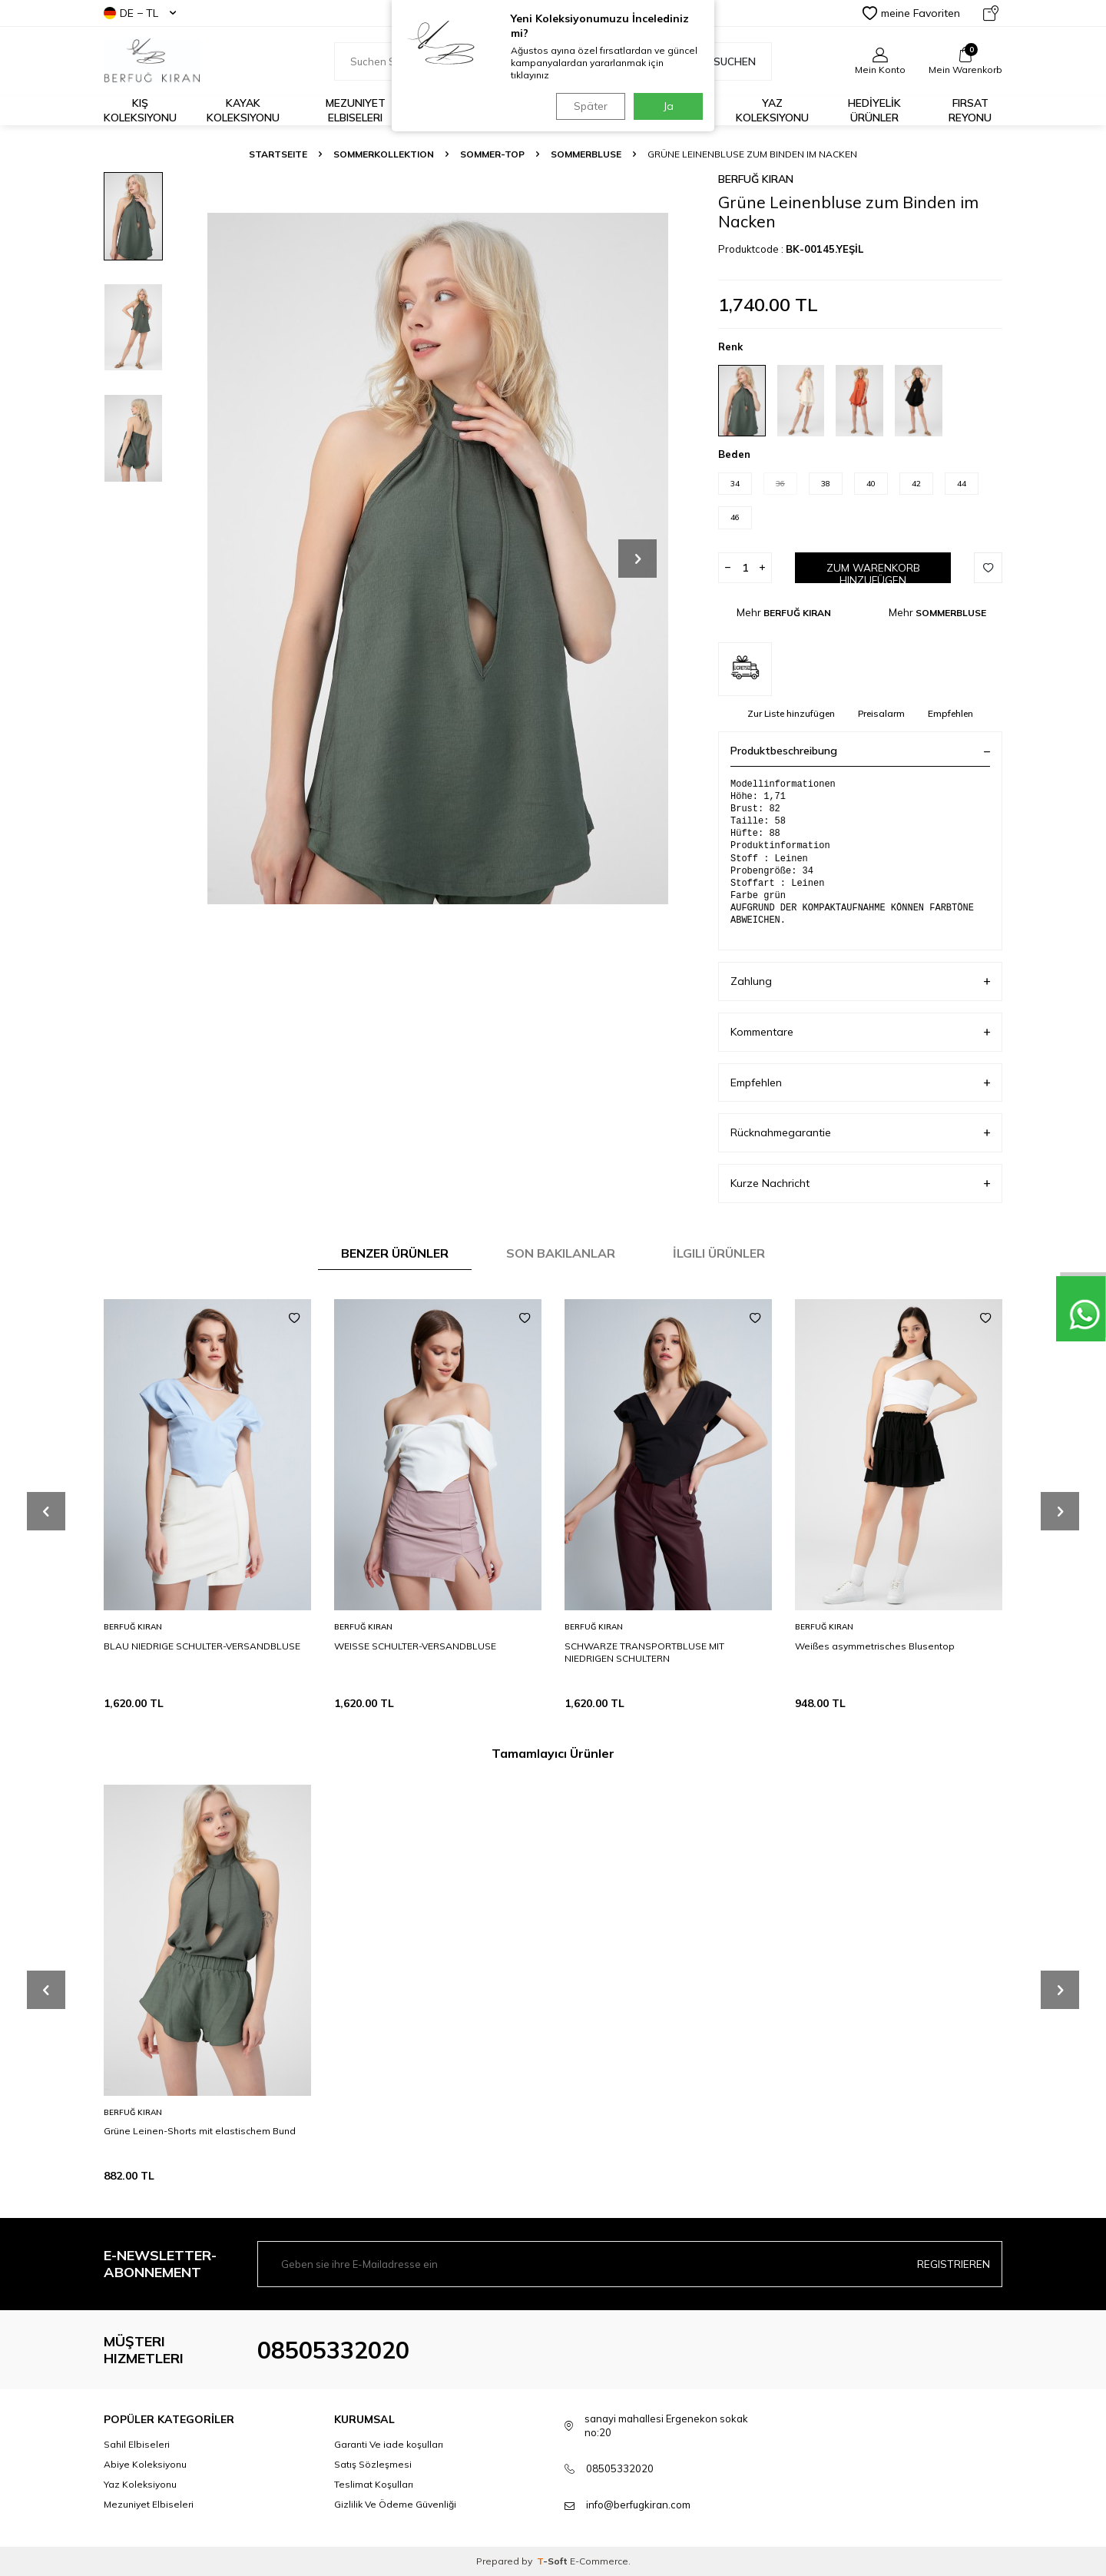  I want to click on Registrieren, so click(953, 2264).